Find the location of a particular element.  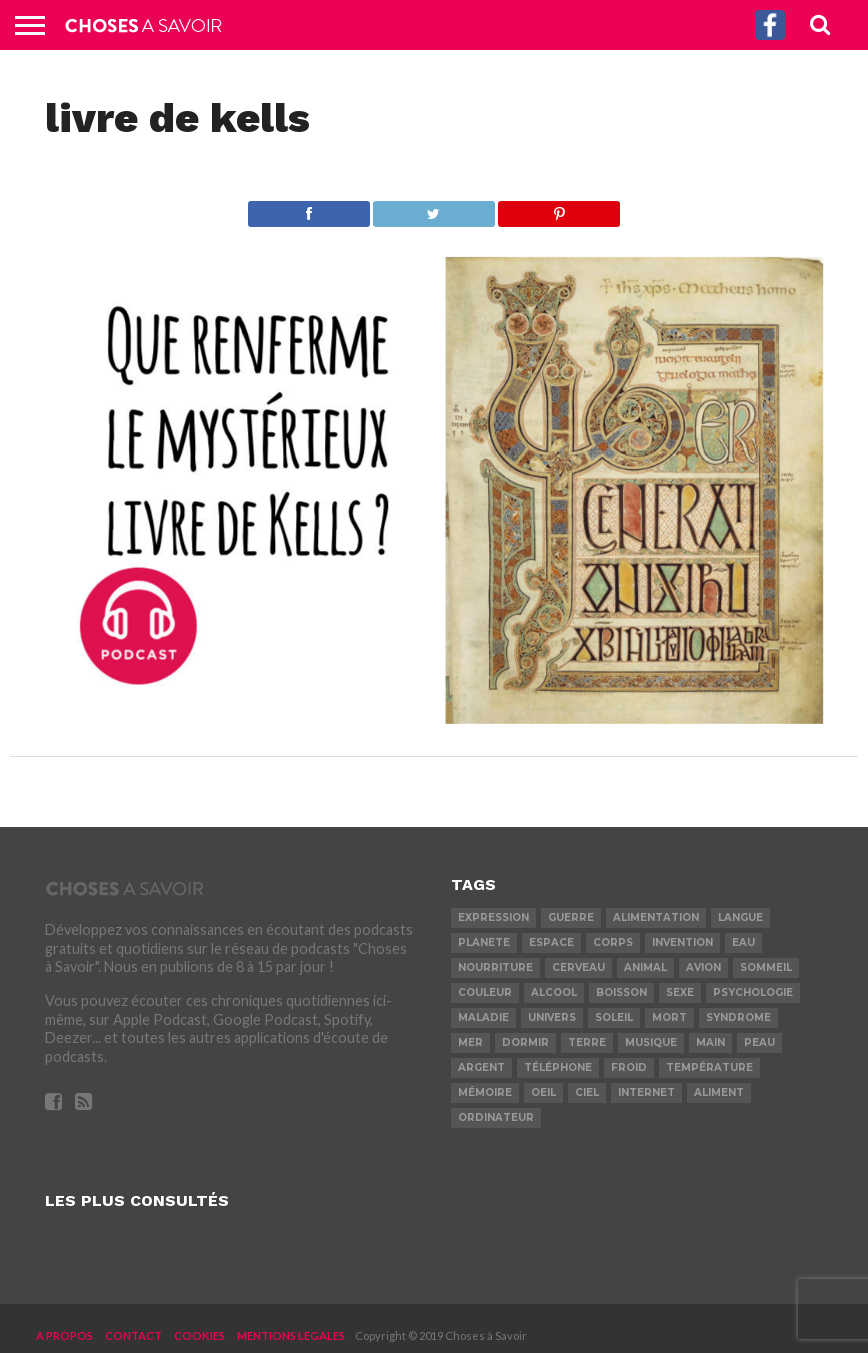

sommeil is located at coordinates (766, 967).